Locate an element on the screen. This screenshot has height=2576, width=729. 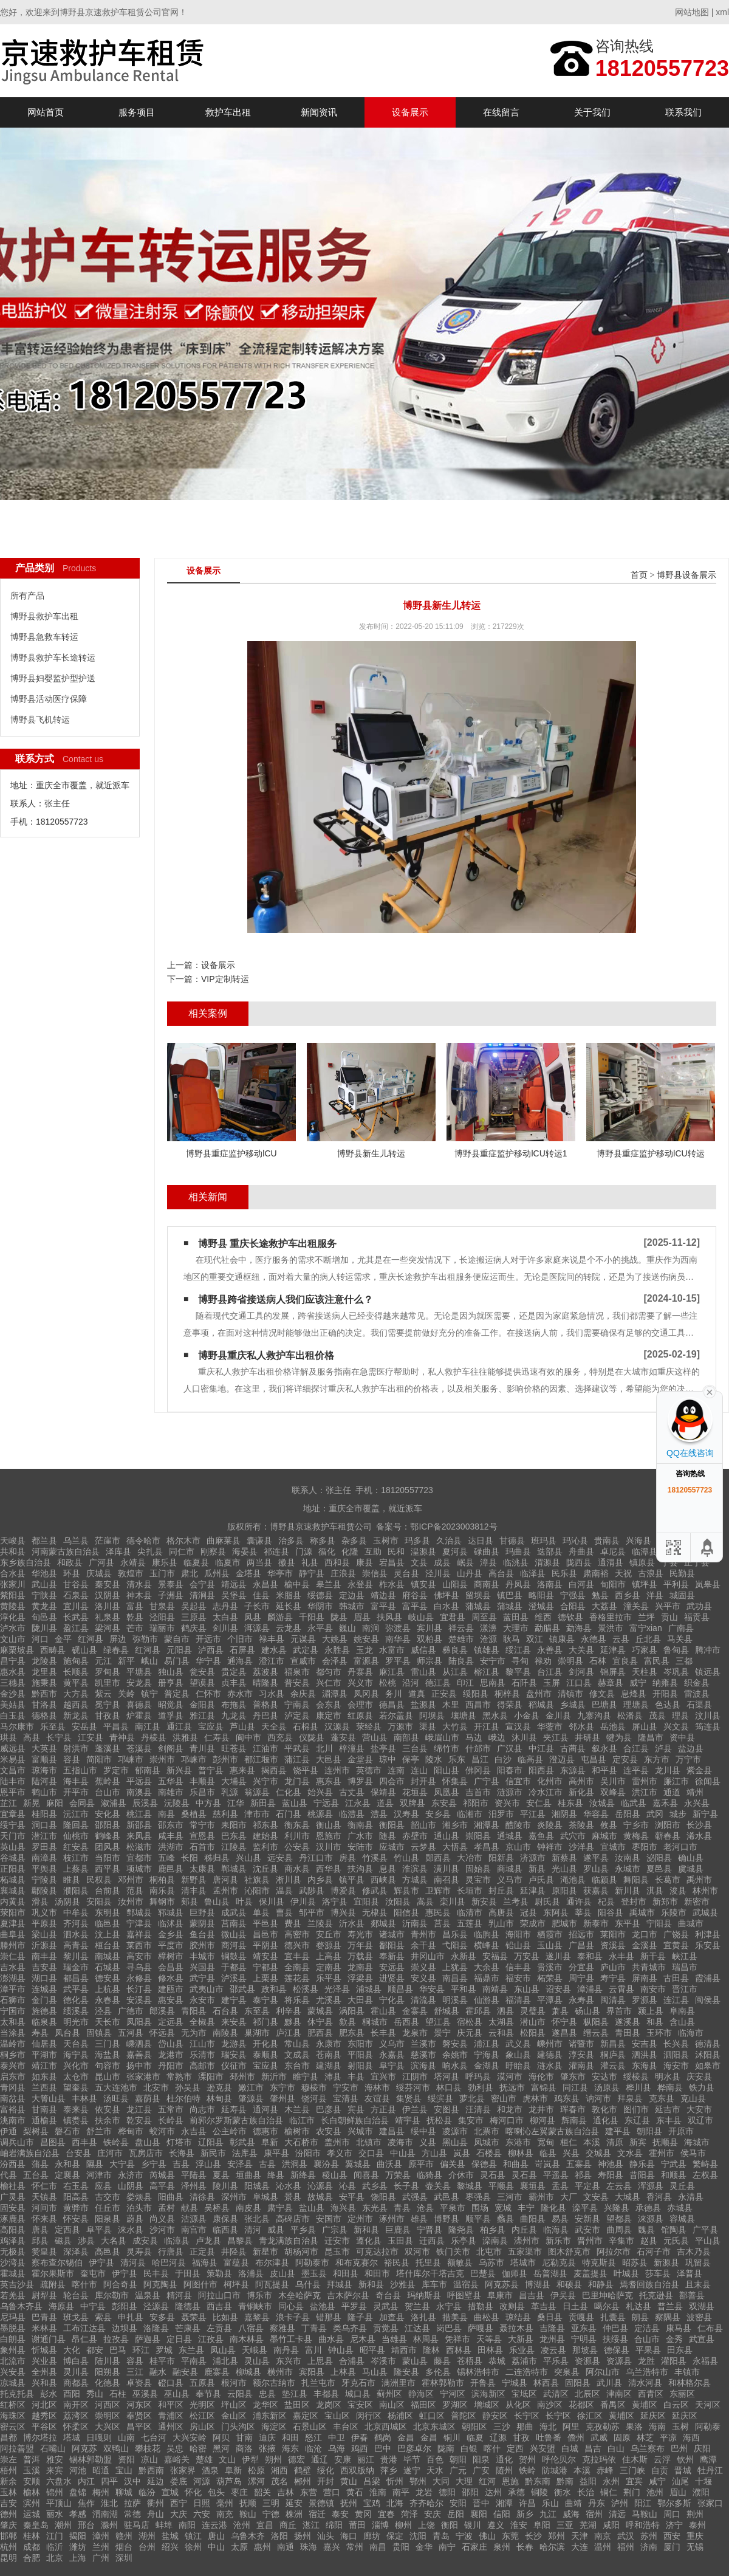
同江县 is located at coordinates (575, 2087).